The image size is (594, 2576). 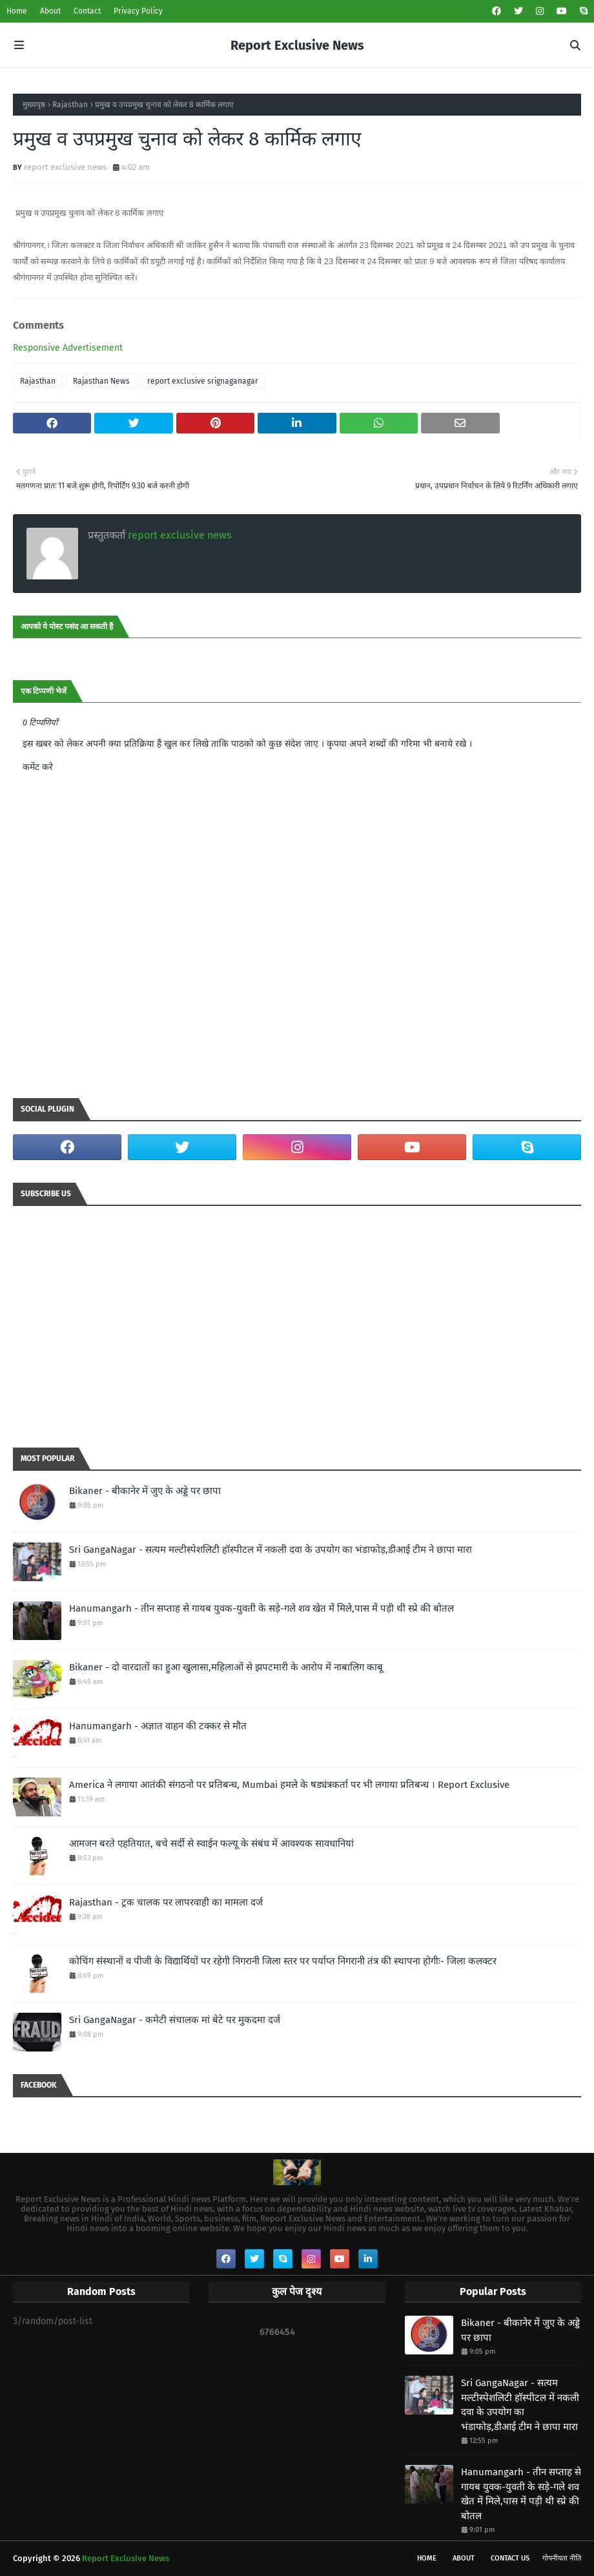 I want to click on Rajasthan - ट्रक चालक पर लापरवाही का मामला दर्ज, so click(x=166, y=1902).